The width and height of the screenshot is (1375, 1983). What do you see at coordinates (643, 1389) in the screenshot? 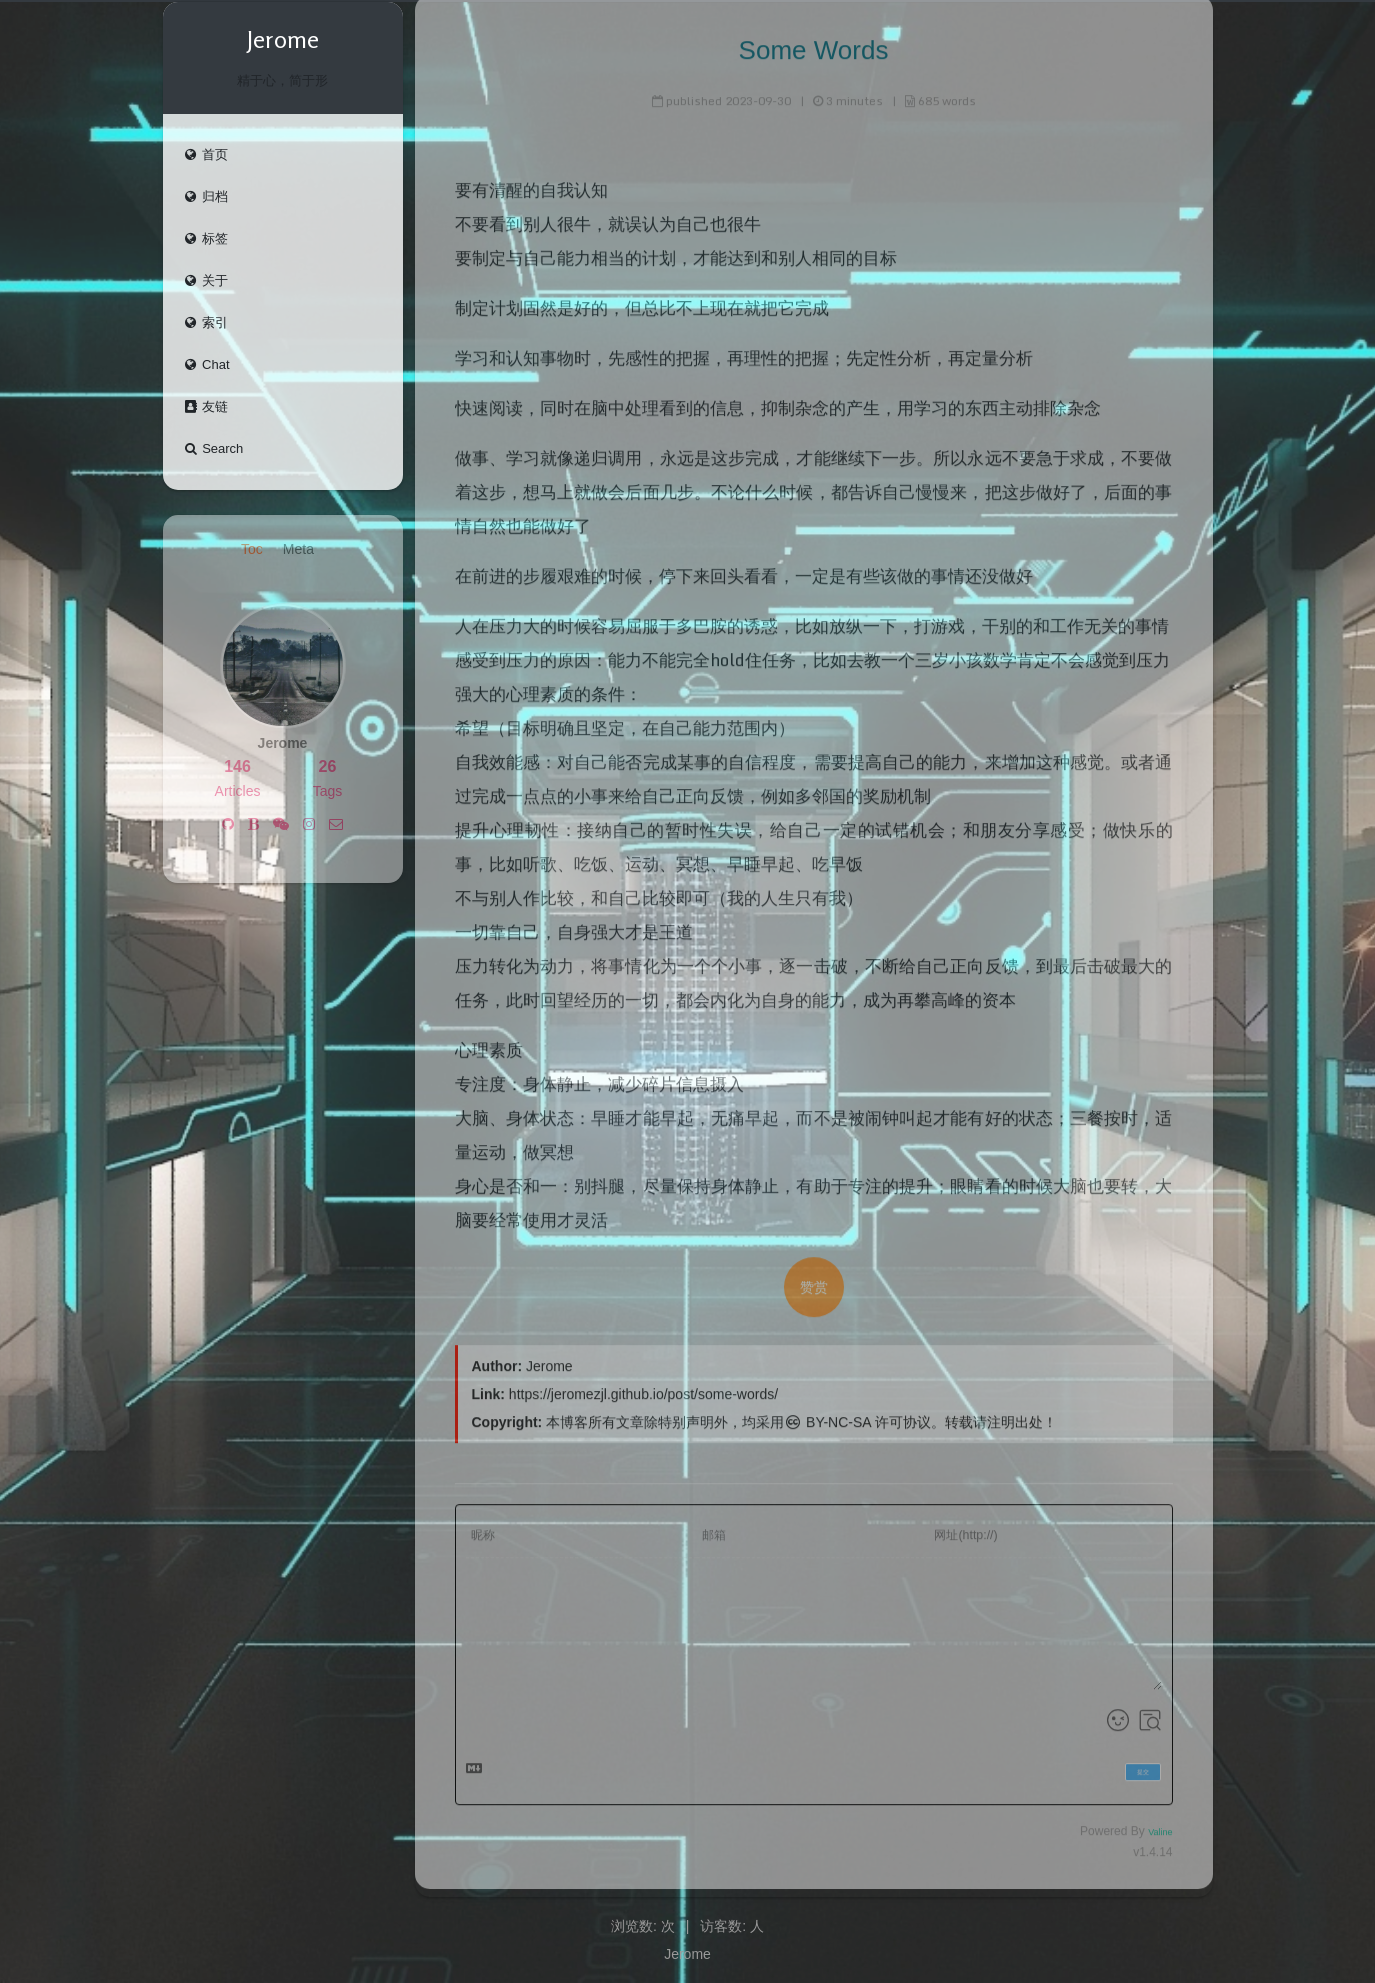
I see `https://jeromezjl.github.io/post/some-words/` at bounding box center [643, 1389].